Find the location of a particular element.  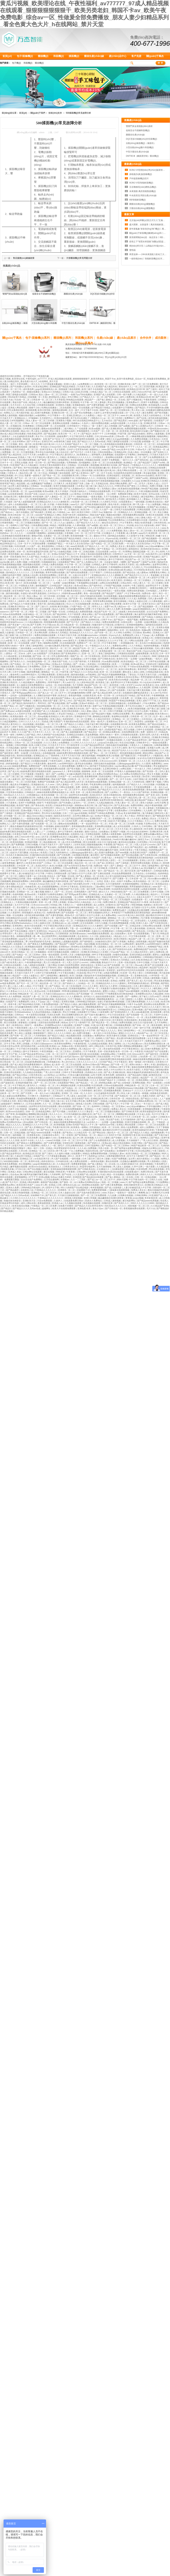

国产精品福利小视频 is located at coordinates (50, 468).